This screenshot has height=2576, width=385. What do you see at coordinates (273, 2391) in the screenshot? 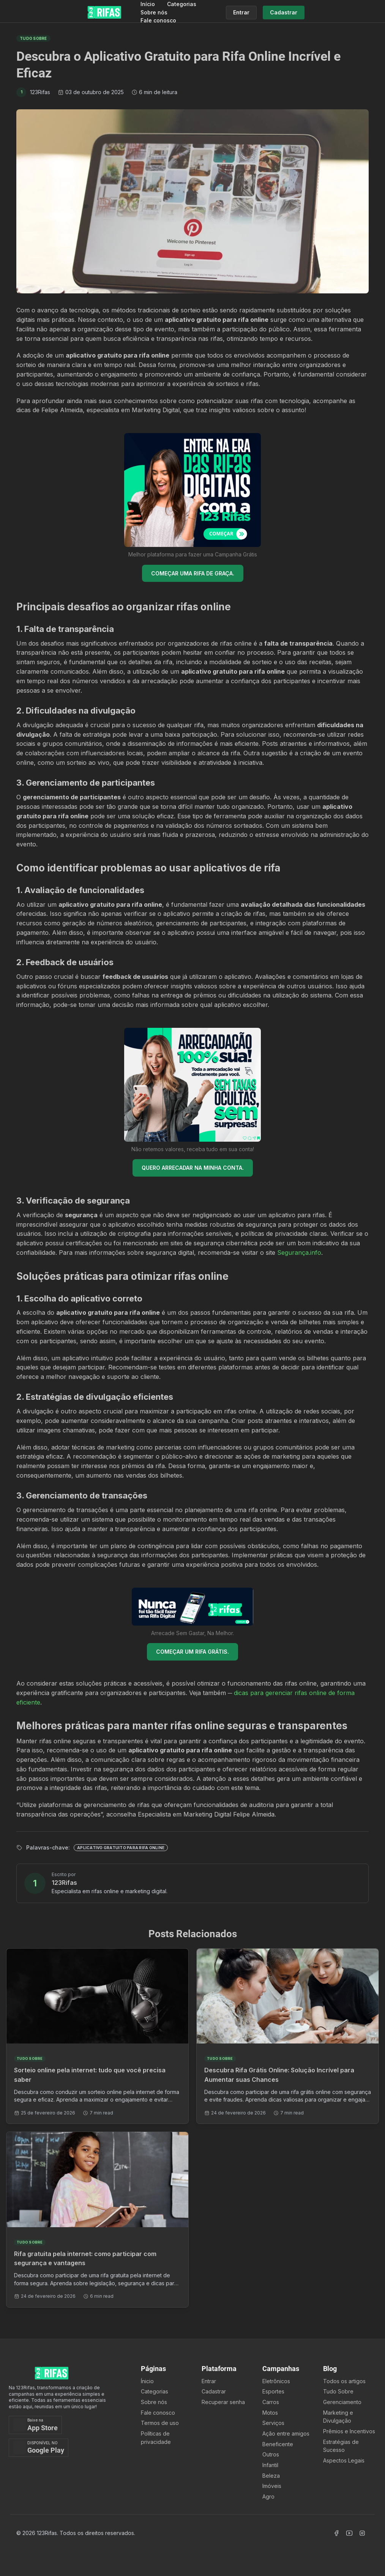
I see `Esportes` at bounding box center [273, 2391].